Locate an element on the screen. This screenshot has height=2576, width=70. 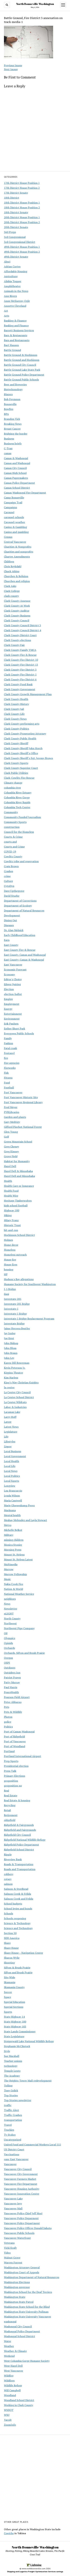
carousel-schools is located at coordinates (14, 517).